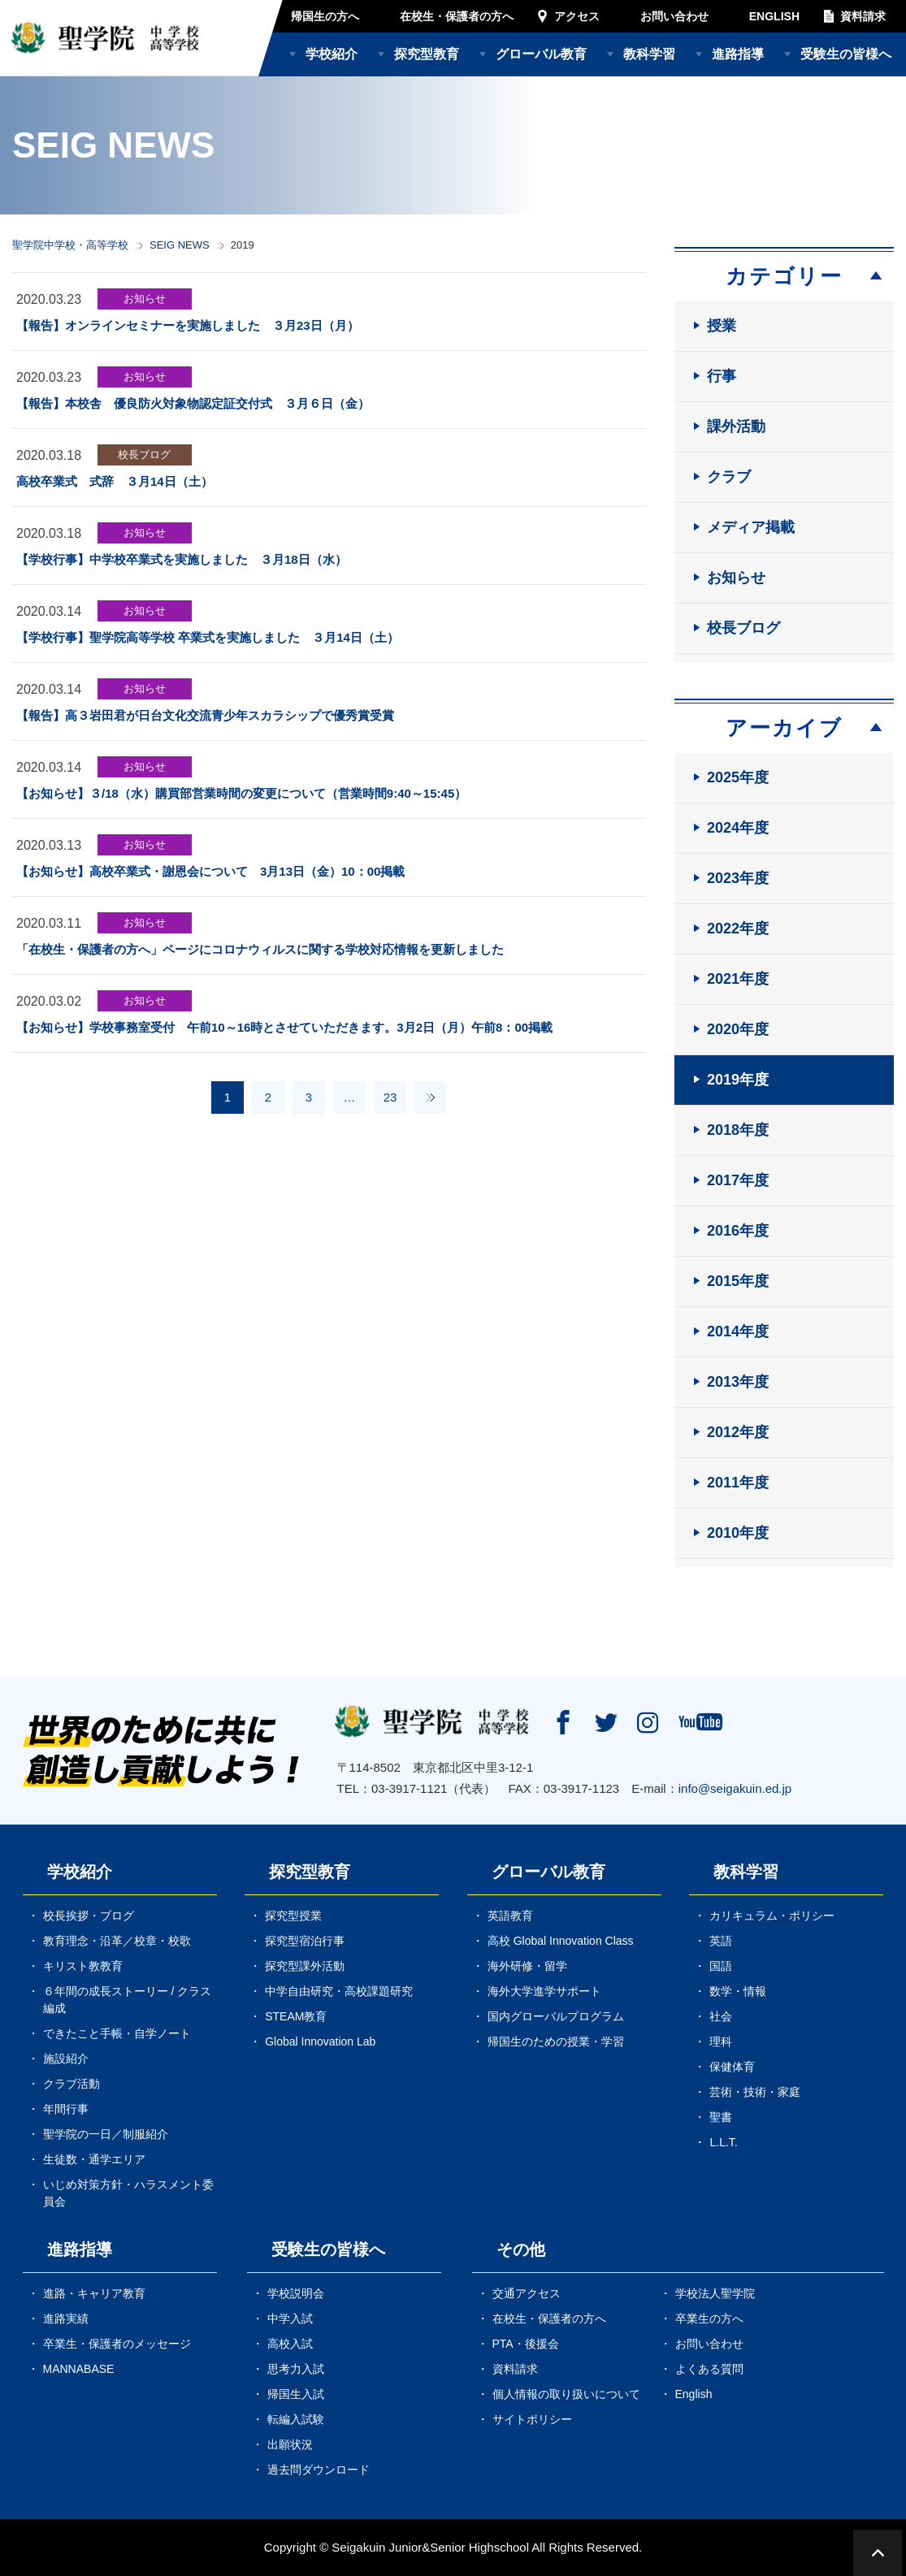 The image size is (906, 2576). Describe the element at coordinates (737, 1991) in the screenshot. I see `数学・情報` at that location.